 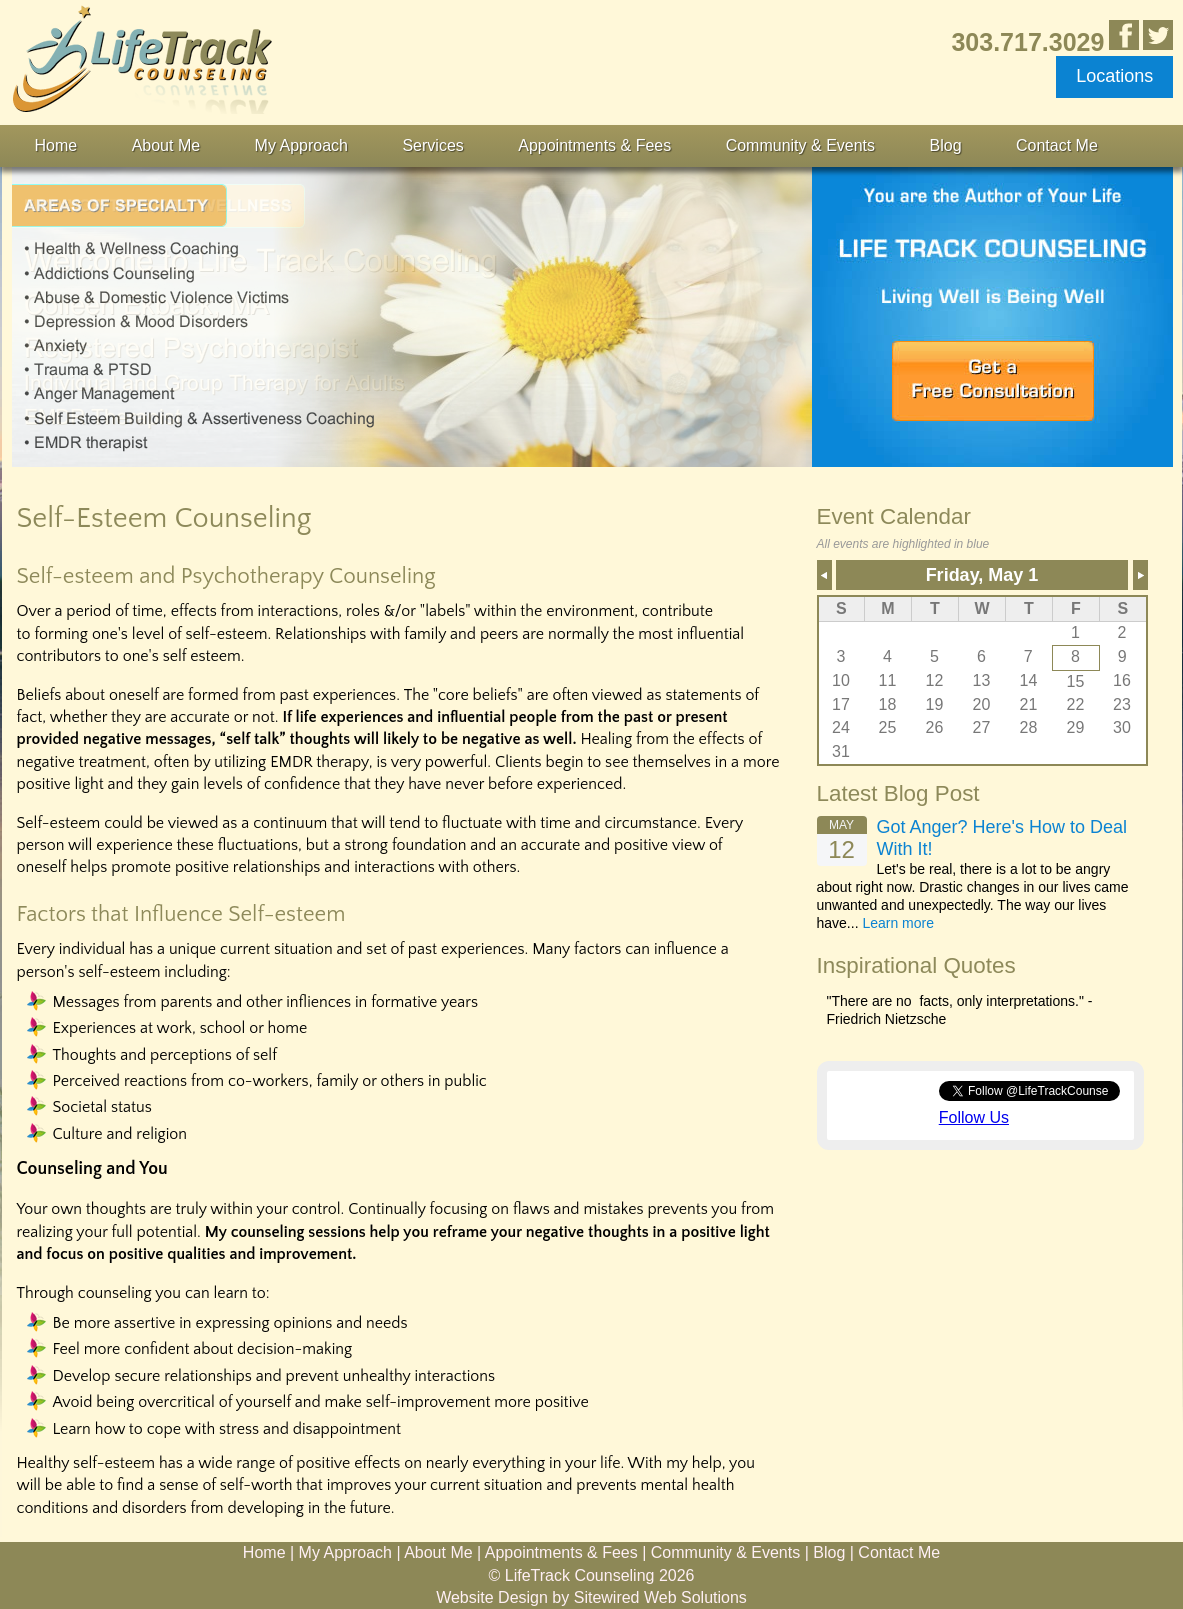 What do you see at coordinates (56, 145) in the screenshot?
I see `Home` at bounding box center [56, 145].